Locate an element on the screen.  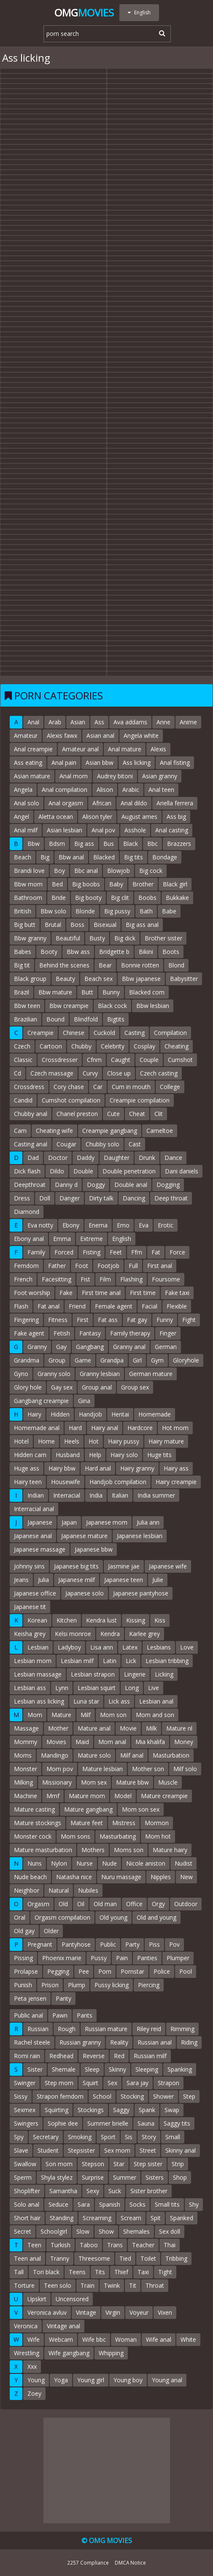
Latin is located at coordinates (109, 1661).